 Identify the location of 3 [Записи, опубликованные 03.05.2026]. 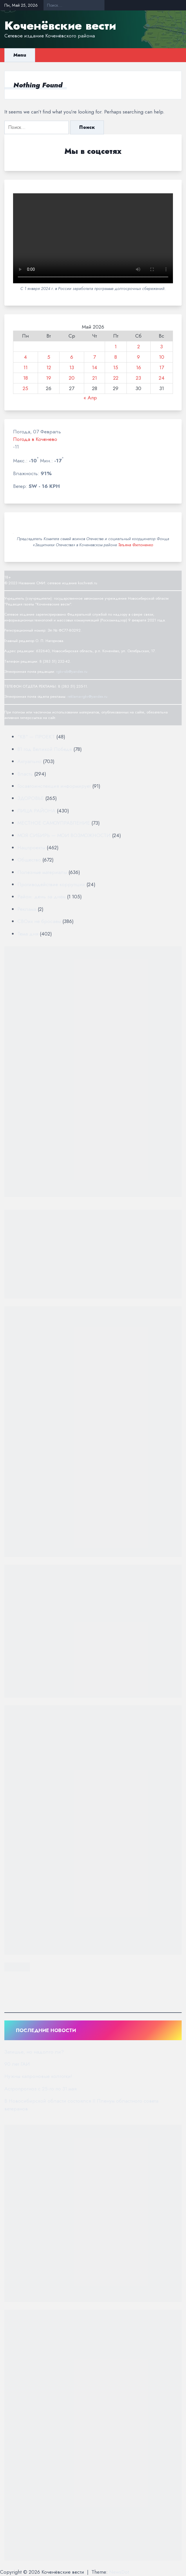
(161, 346).